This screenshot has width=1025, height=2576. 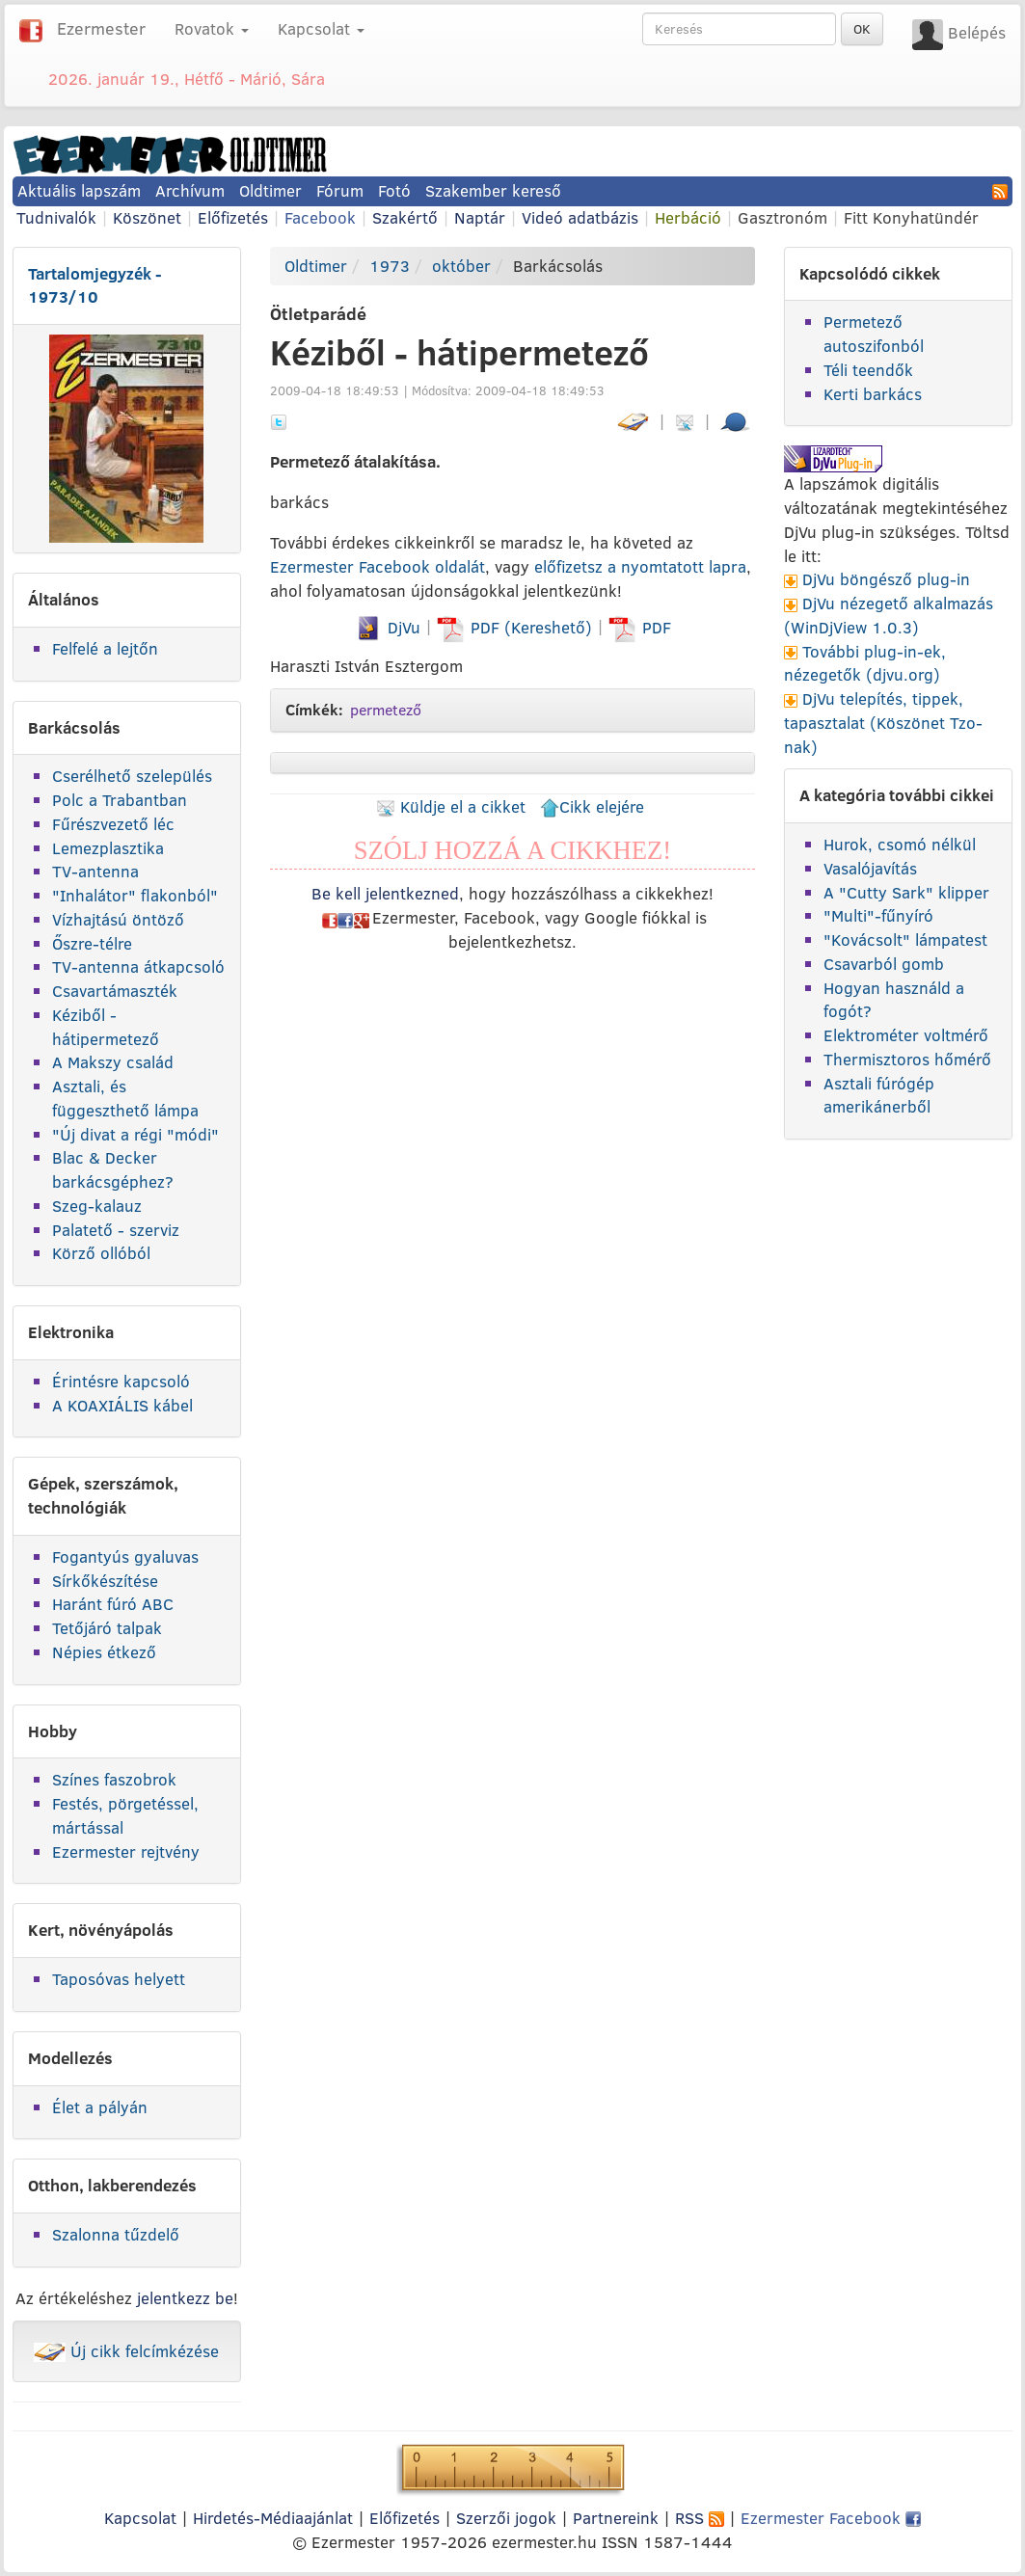 What do you see at coordinates (906, 892) in the screenshot?
I see `A "Cutty Sark" klipper` at bounding box center [906, 892].